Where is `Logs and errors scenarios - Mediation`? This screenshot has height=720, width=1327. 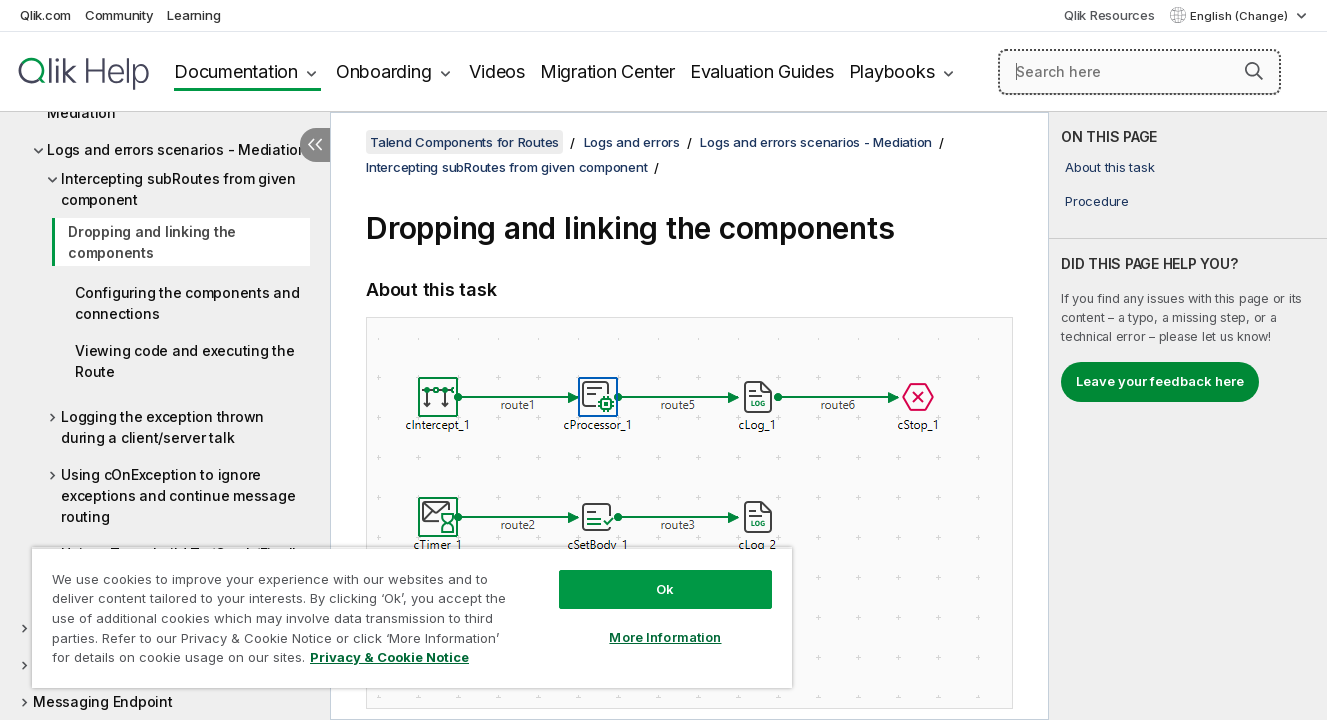 Logs and errors scenarios - Mediation is located at coordinates (177, 149).